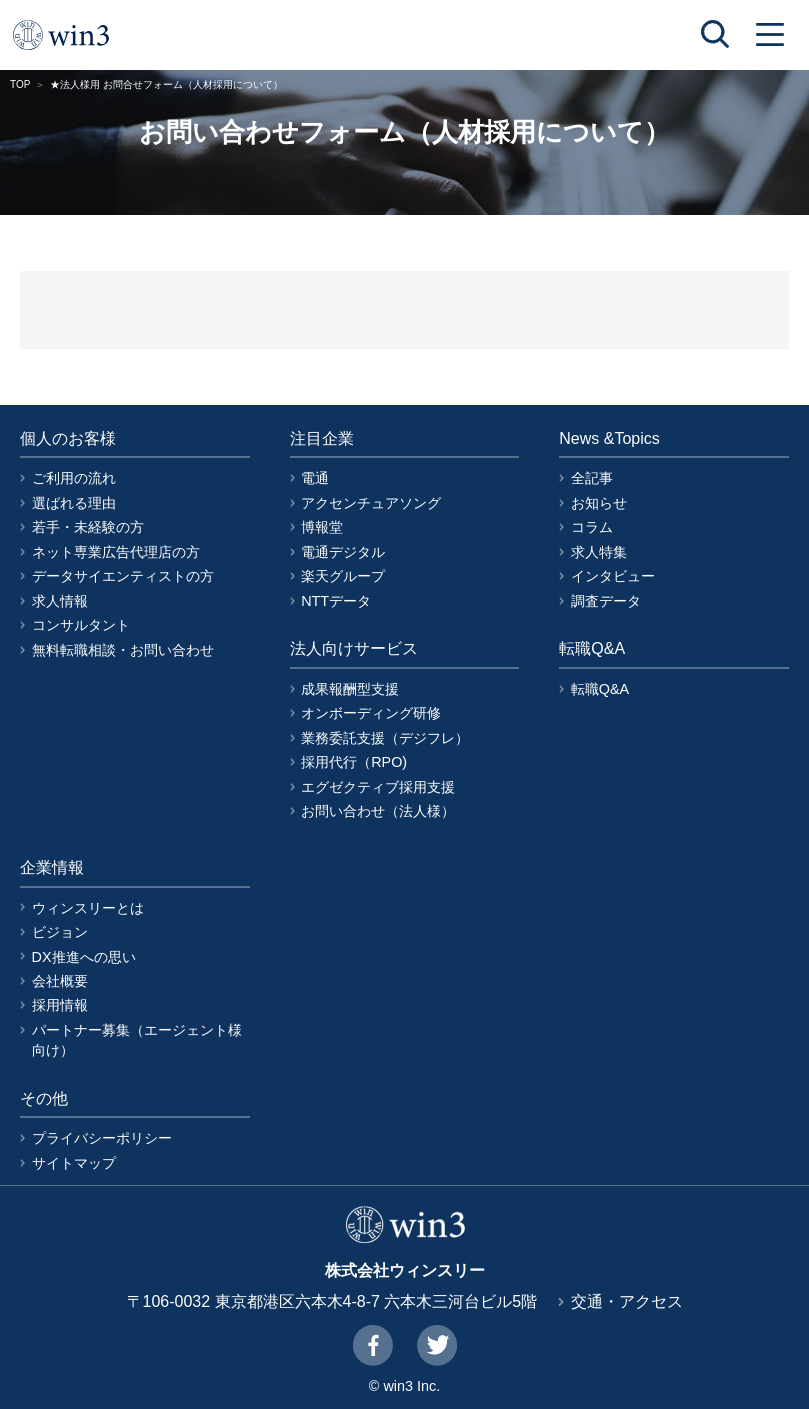  What do you see at coordinates (599, 503) in the screenshot?
I see `お知らせ` at bounding box center [599, 503].